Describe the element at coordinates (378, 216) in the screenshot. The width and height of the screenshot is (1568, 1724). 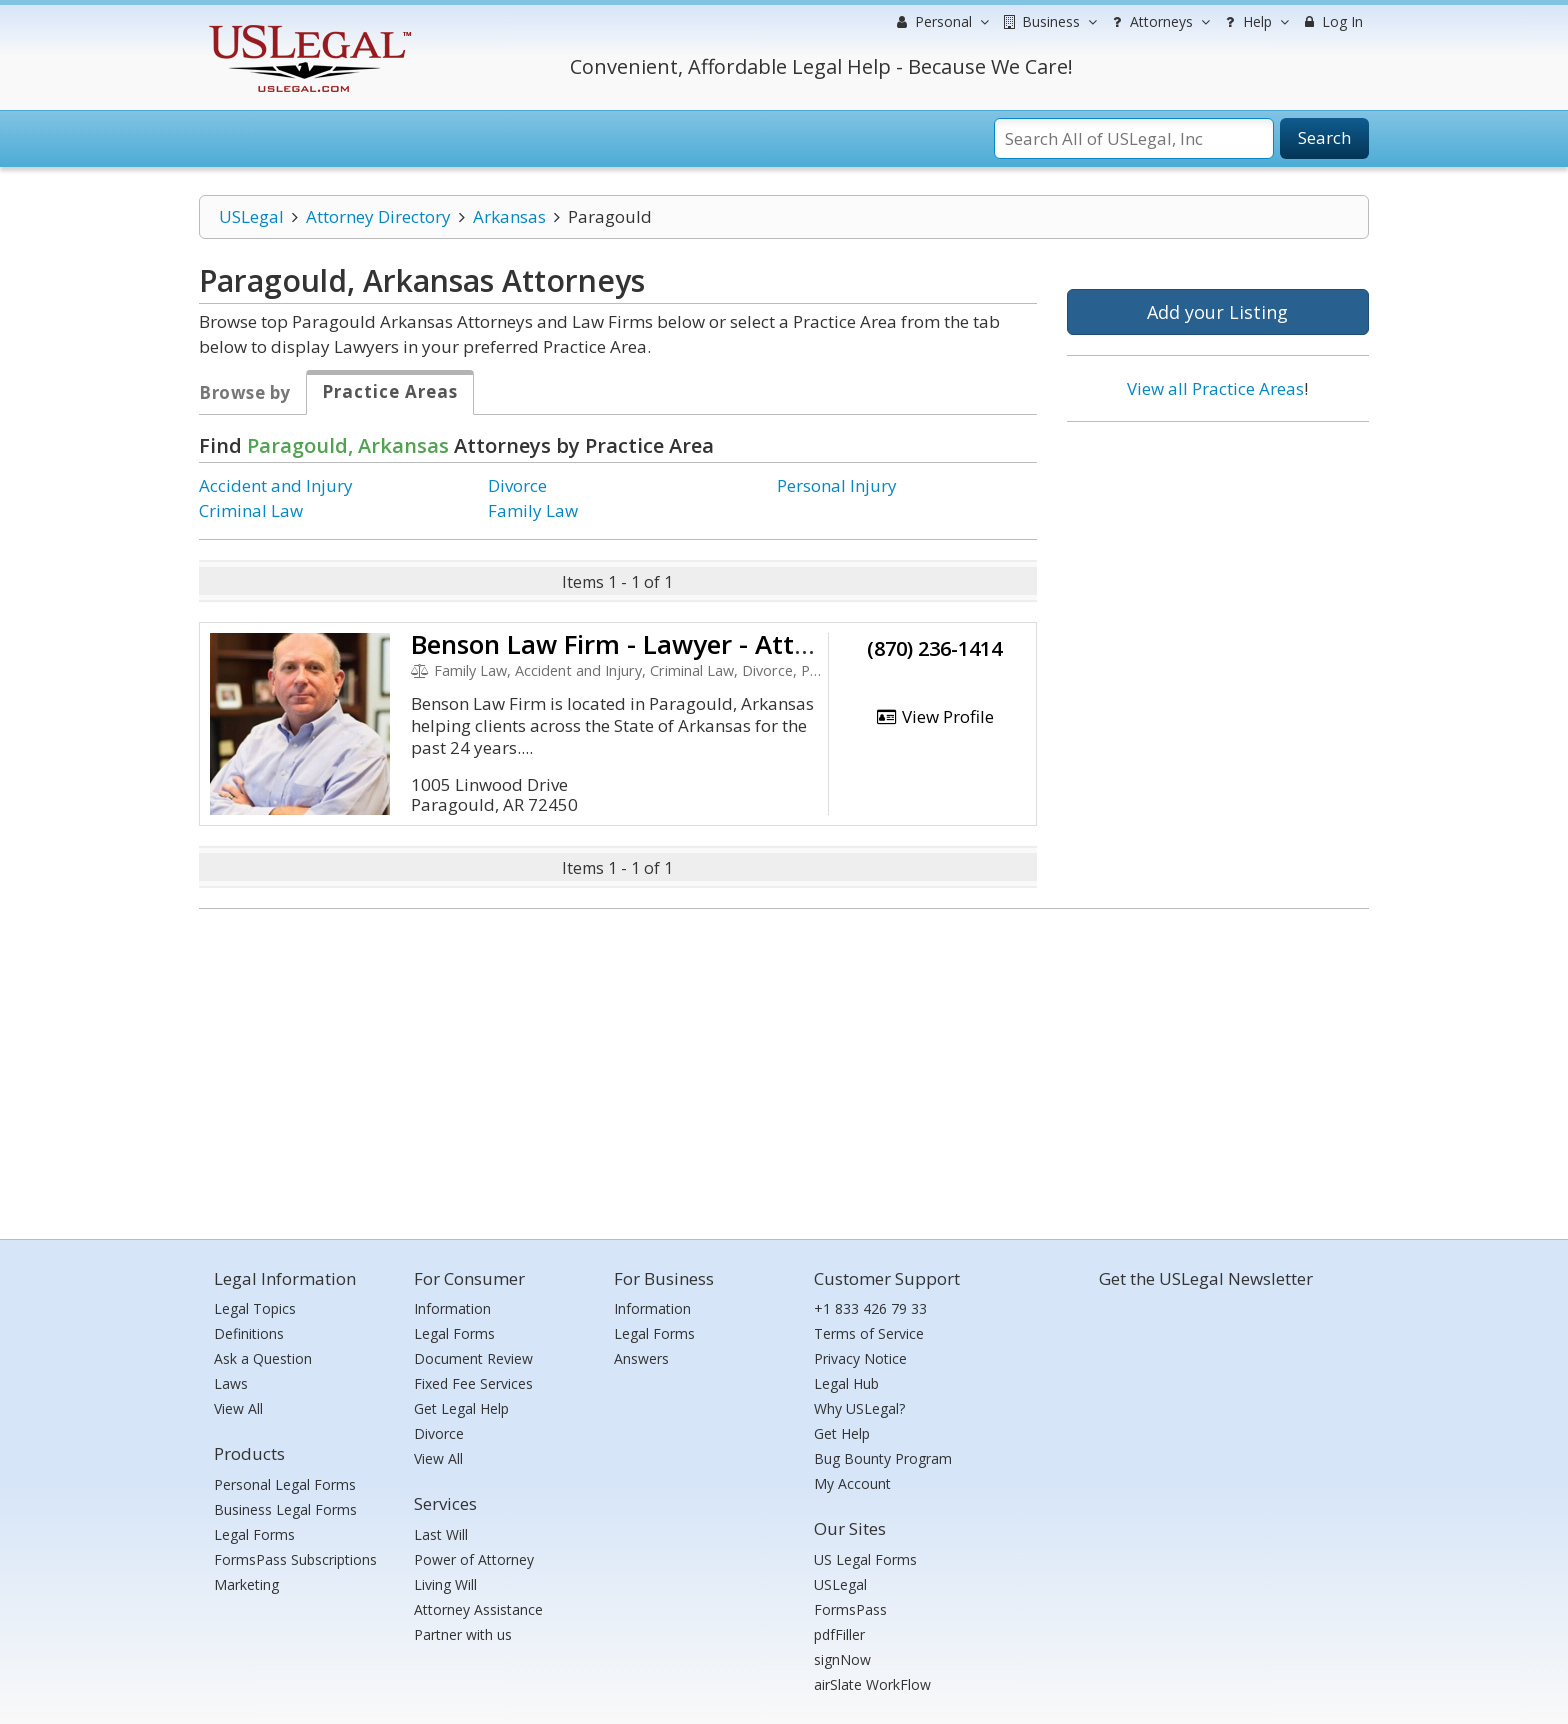
I see `Attorney Directory` at that location.